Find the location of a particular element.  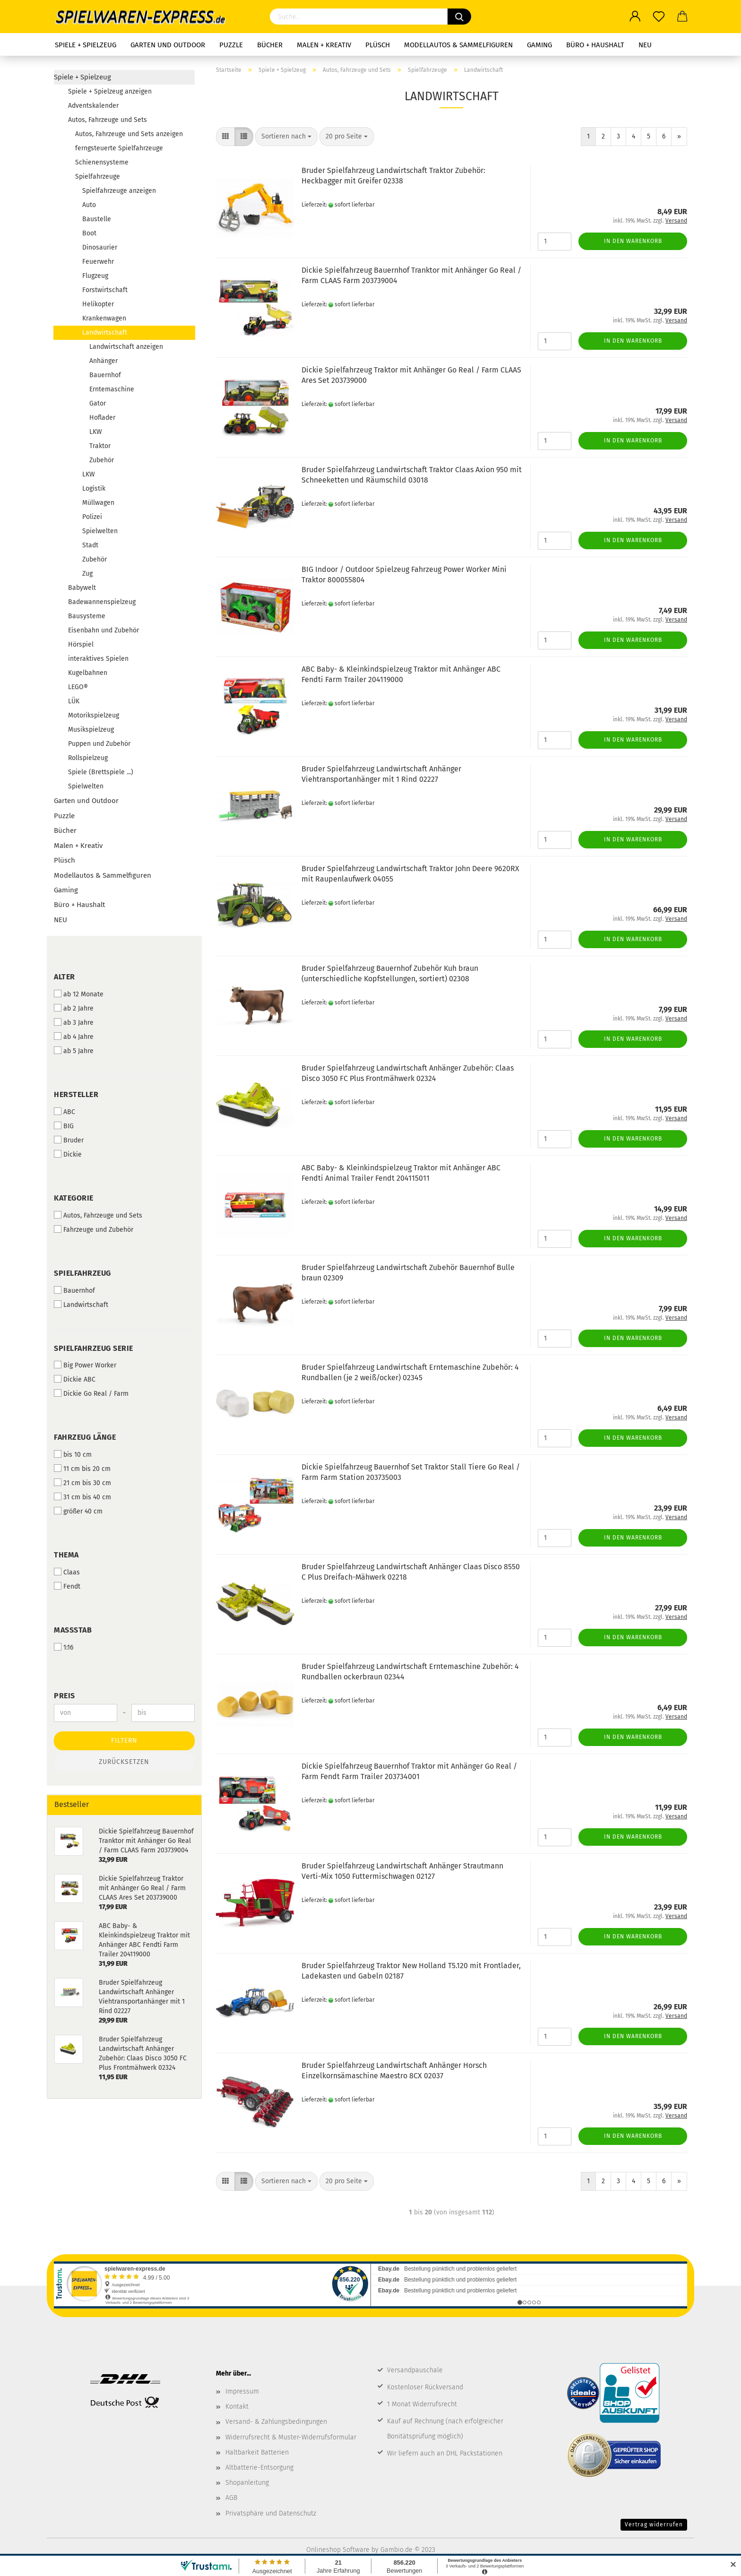

1:16 is located at coordinates (63, 1647).